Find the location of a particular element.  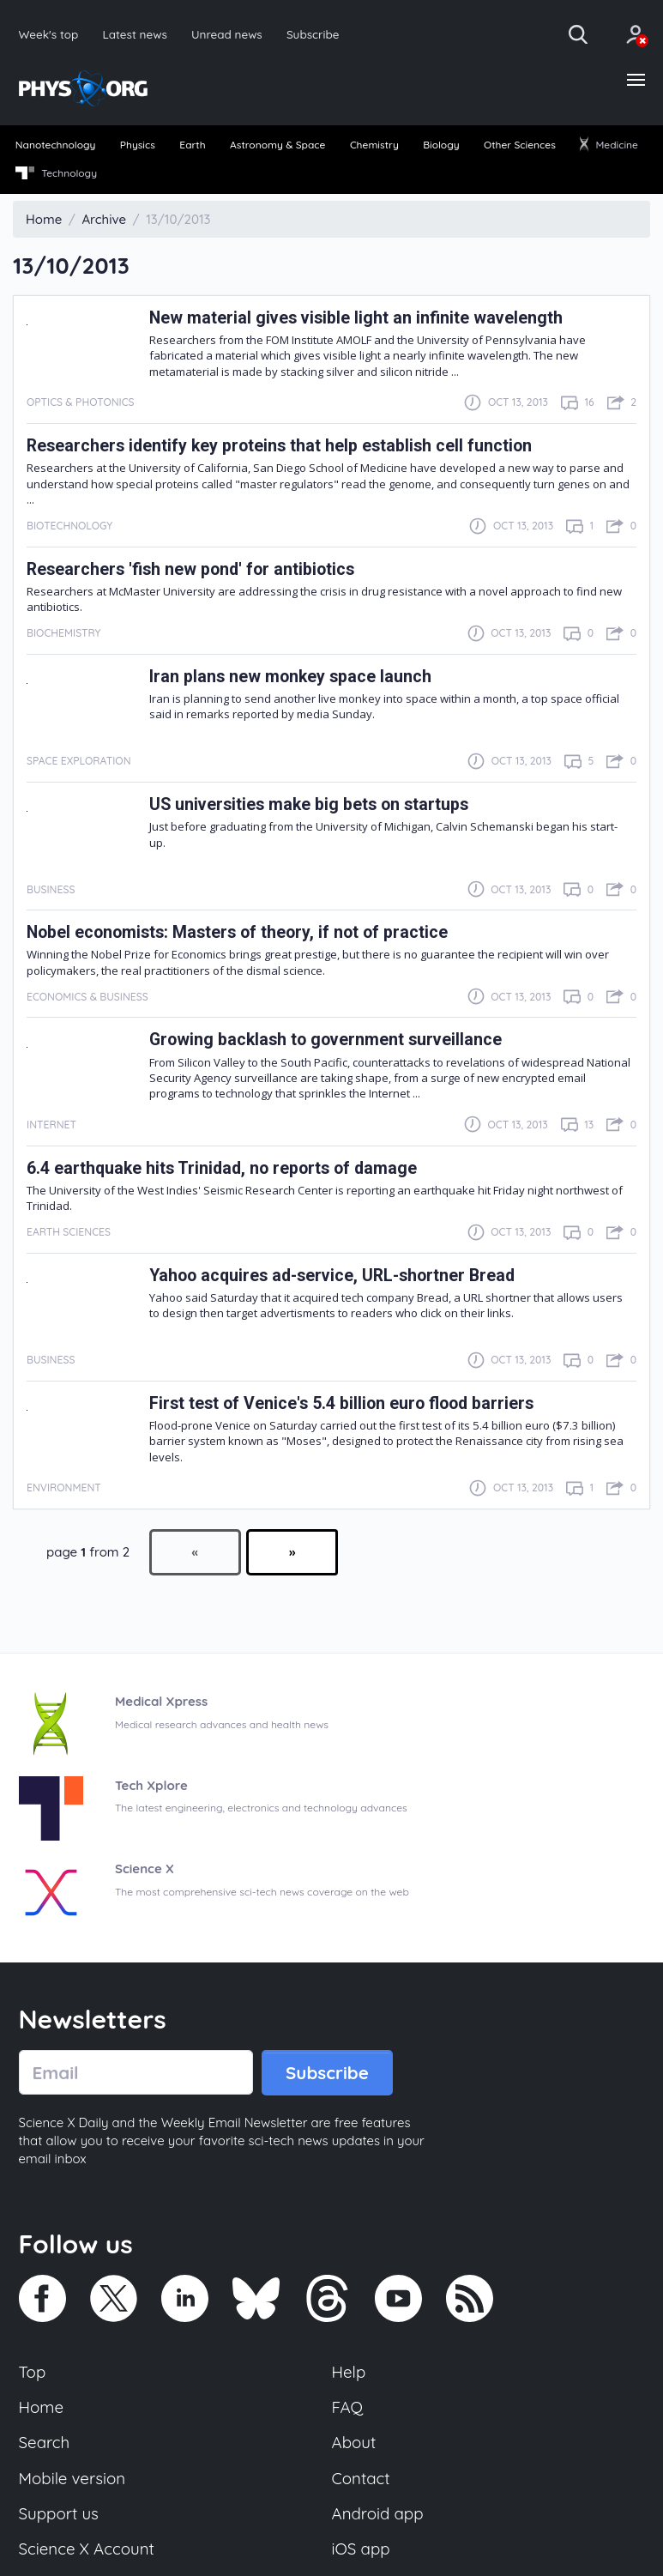

Latest news is located at coordinates (134, 34).